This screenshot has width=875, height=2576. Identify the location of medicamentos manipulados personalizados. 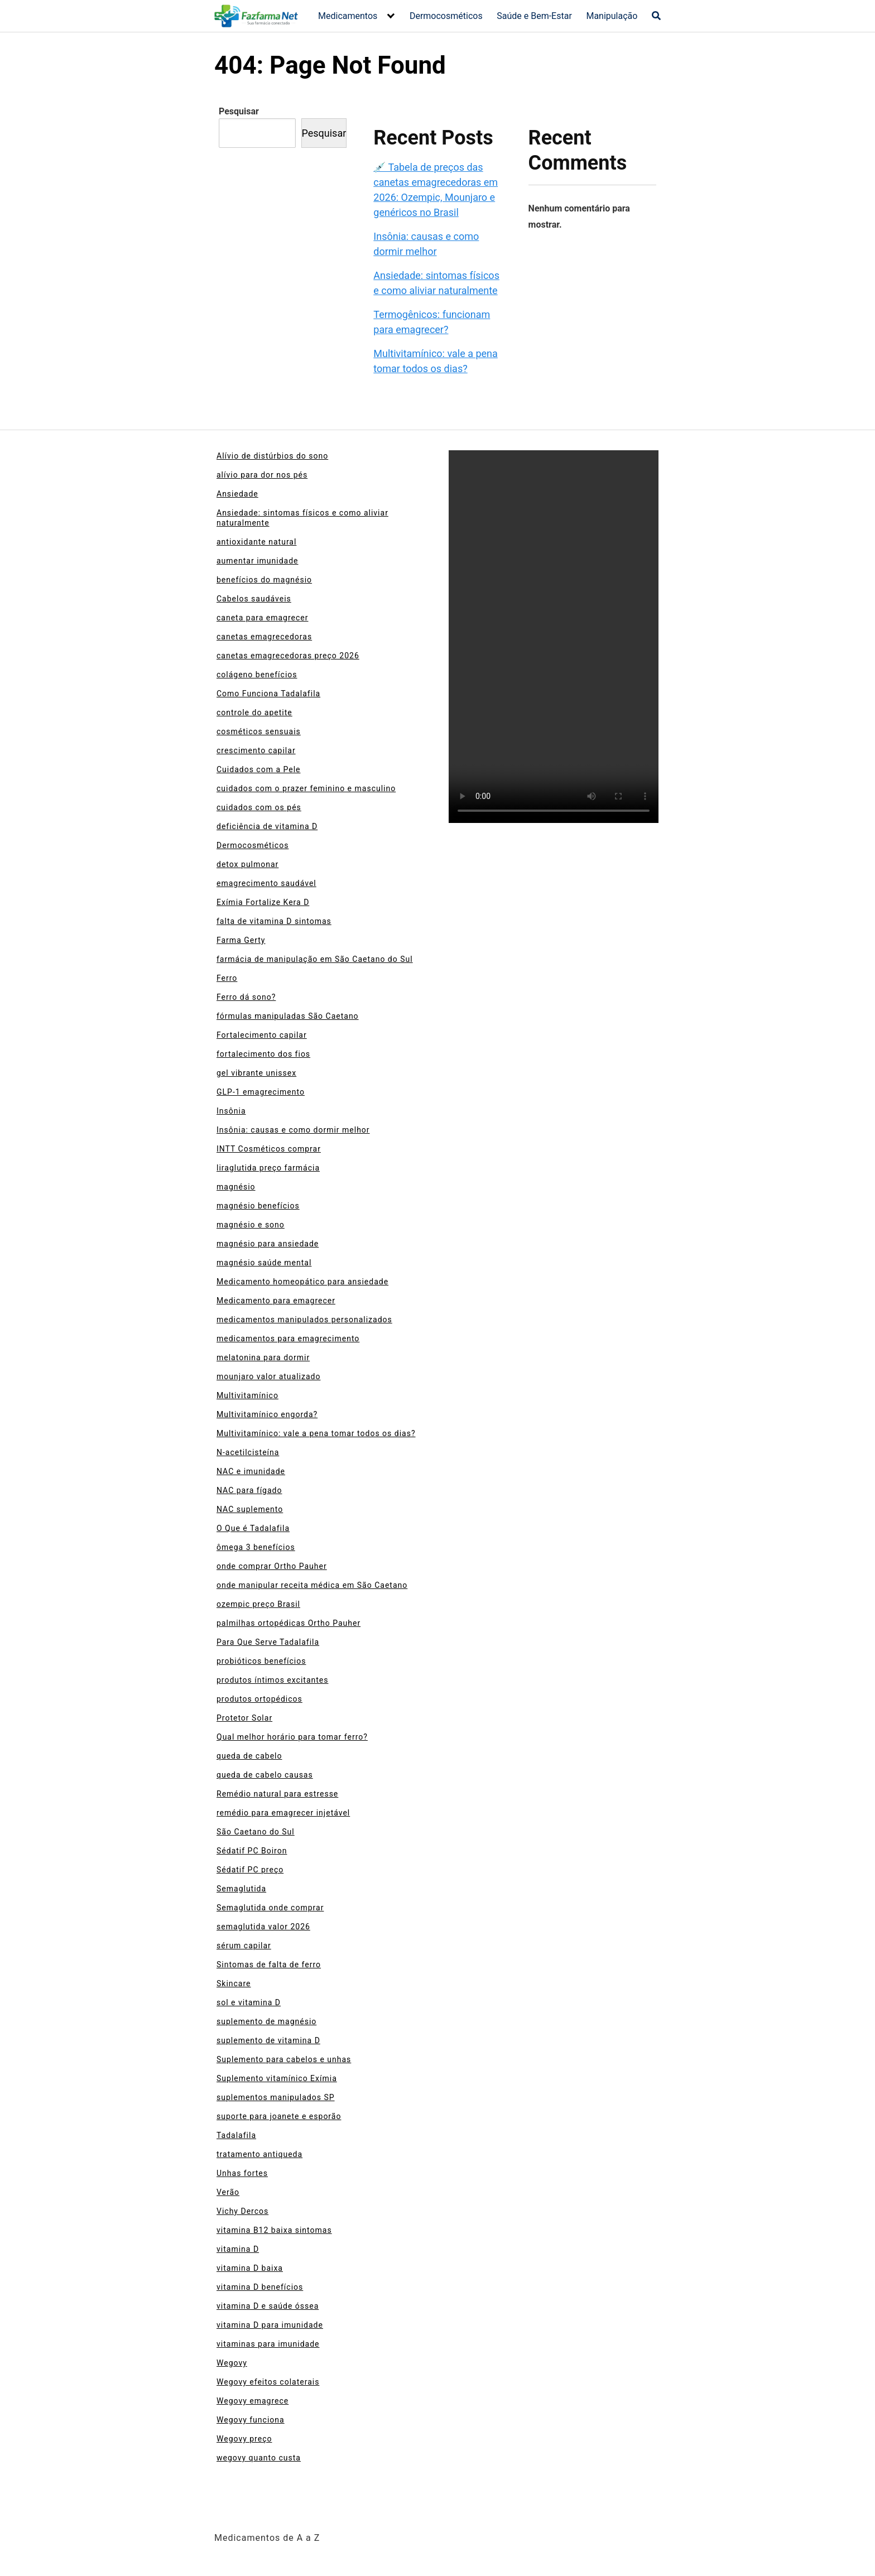
(304, 1319).